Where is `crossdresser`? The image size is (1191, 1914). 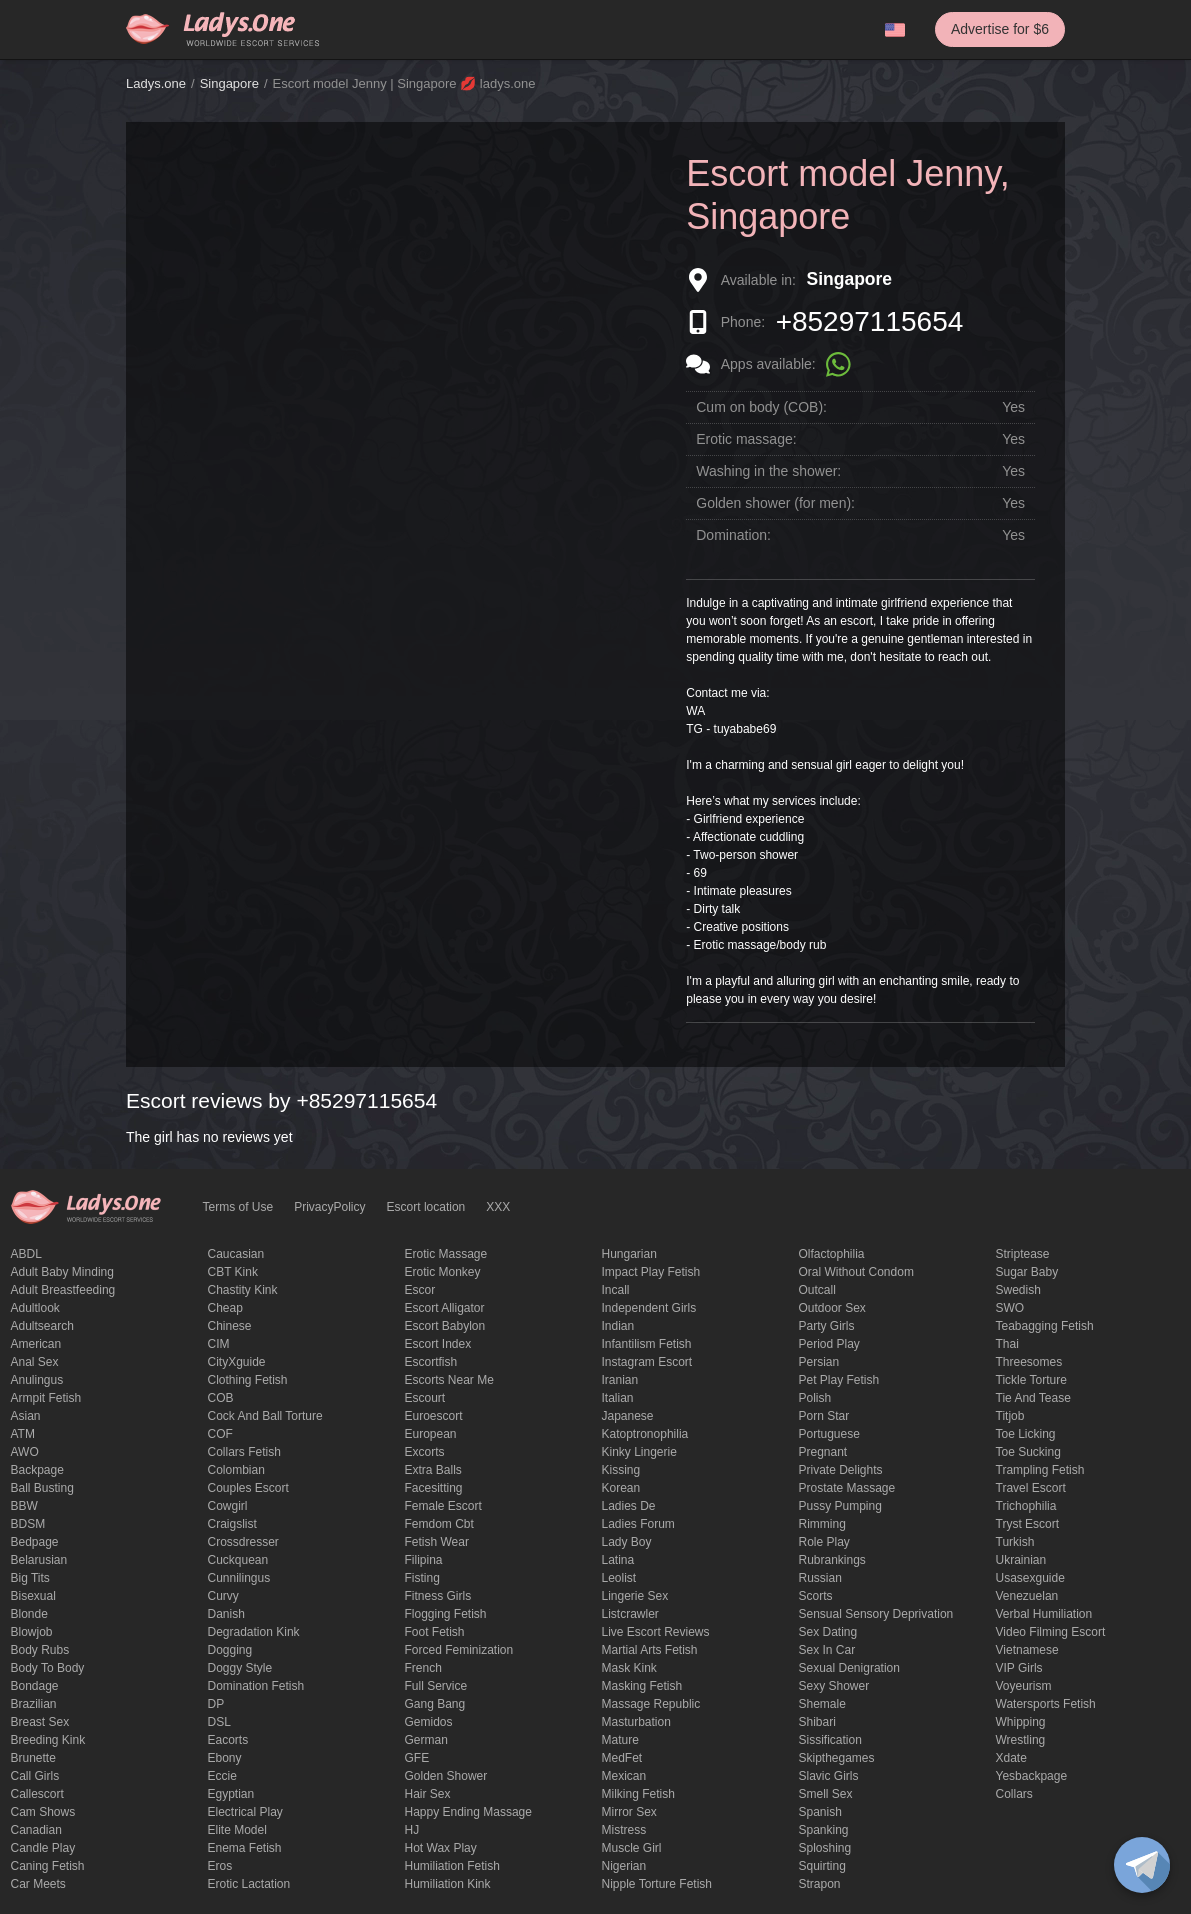
crossdresser is located at coordinates (243, 1542).